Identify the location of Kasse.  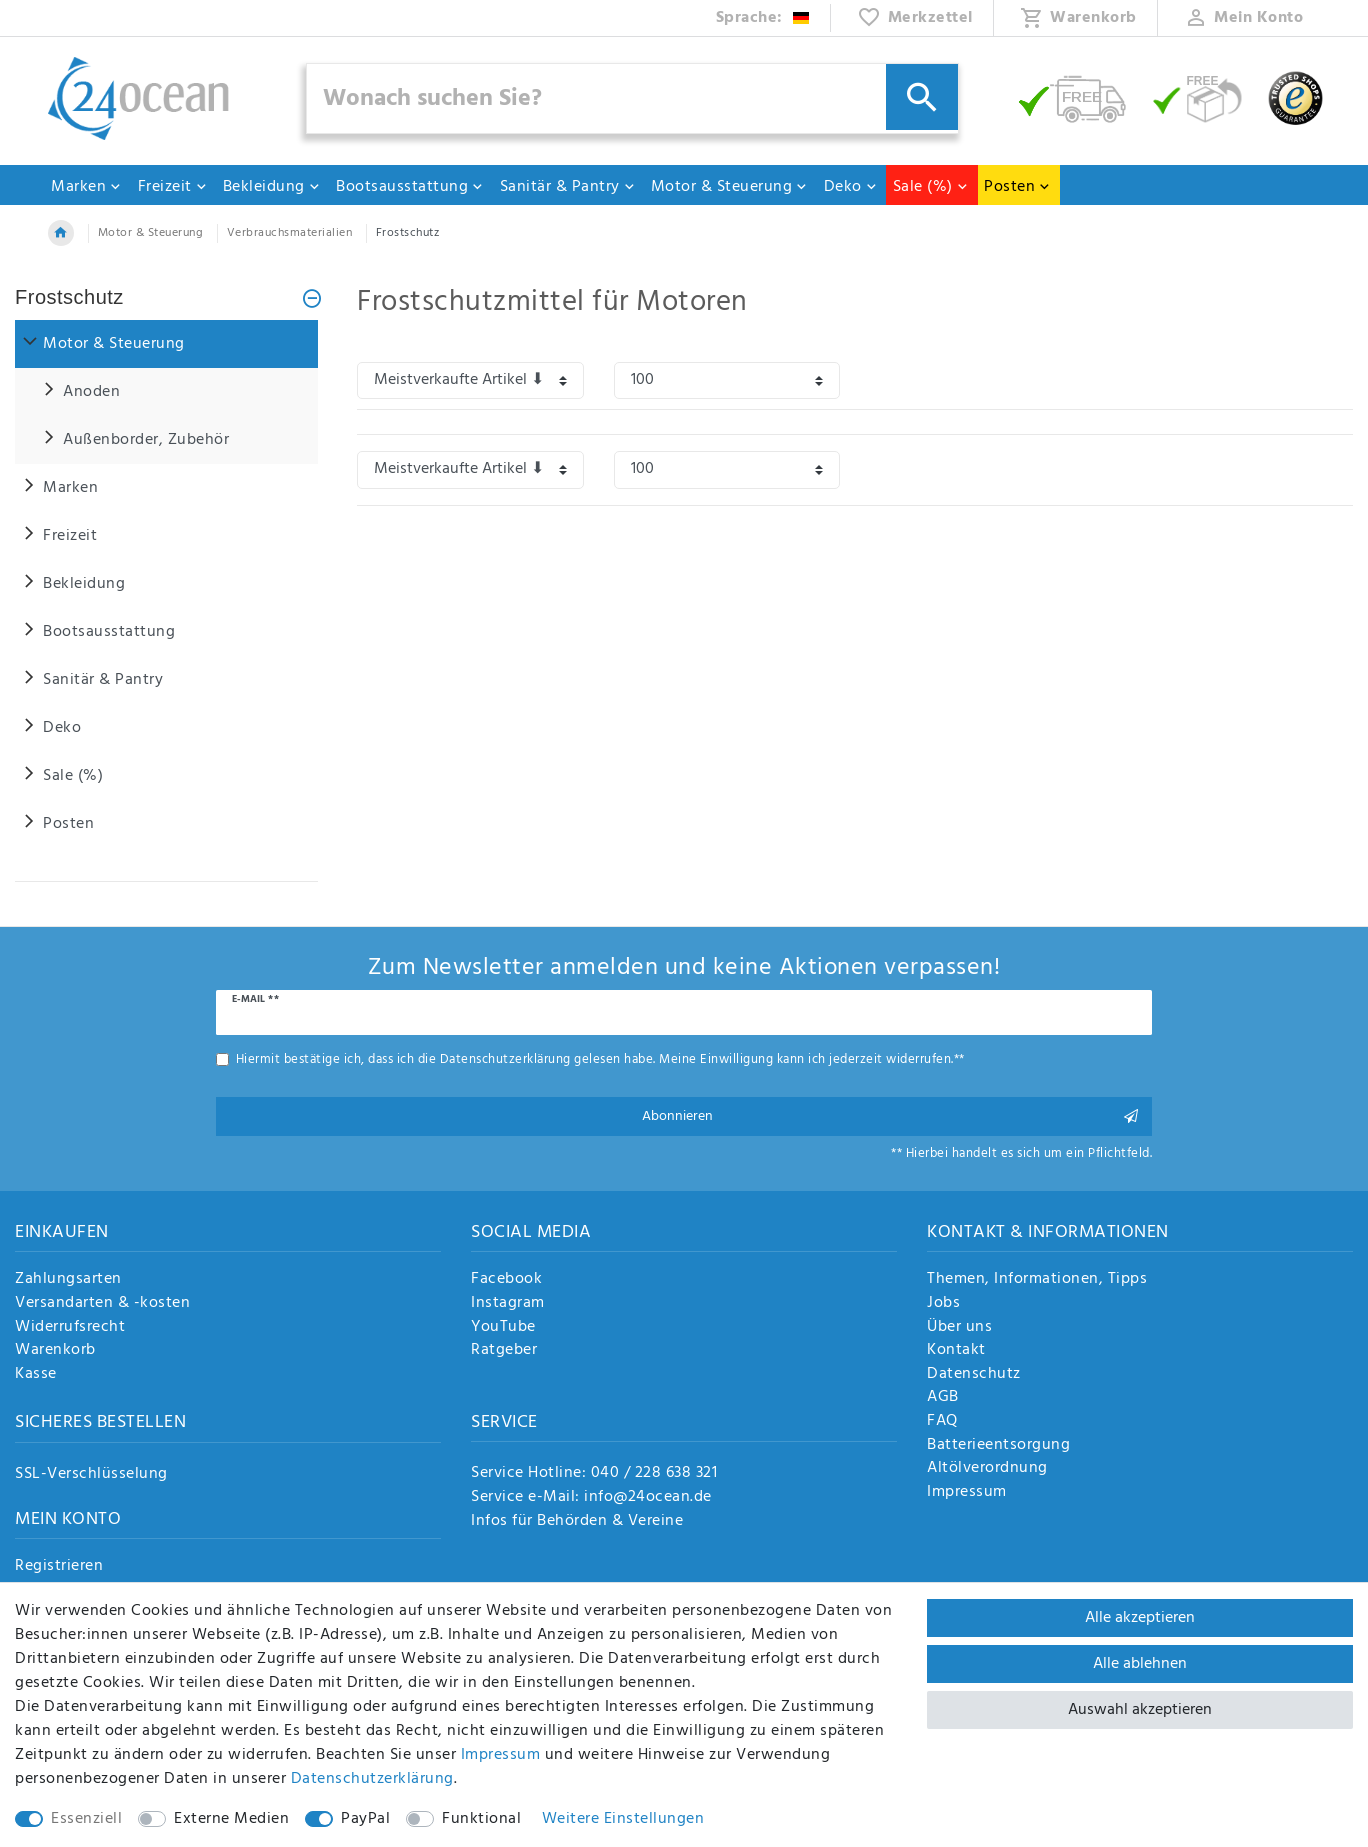
(36, 1375).